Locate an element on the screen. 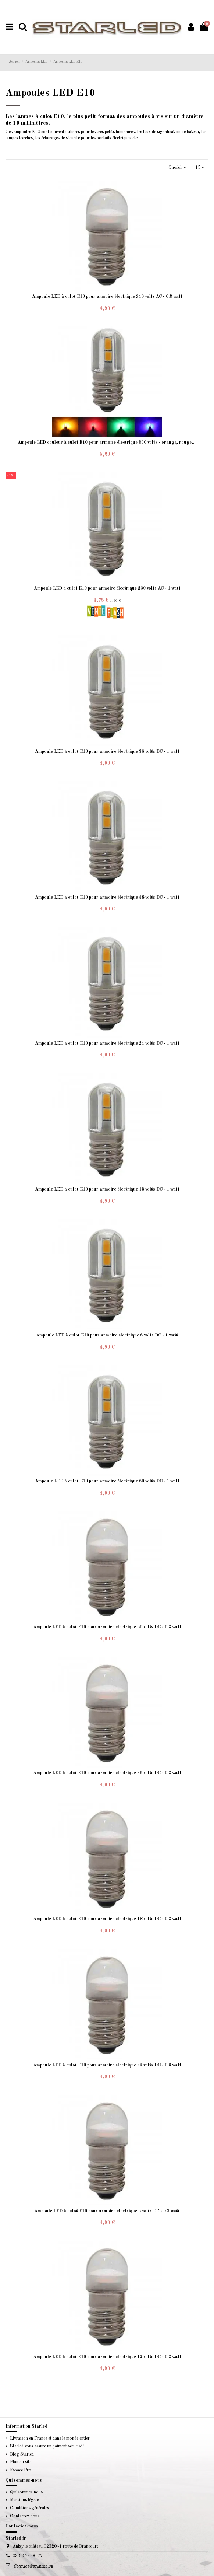 This screenshot has width=214, height=2576. Ampoule LED à culot E10 pour armoire électrique 60 volts DC - 1 watt is located at coordinates (107, 1481).